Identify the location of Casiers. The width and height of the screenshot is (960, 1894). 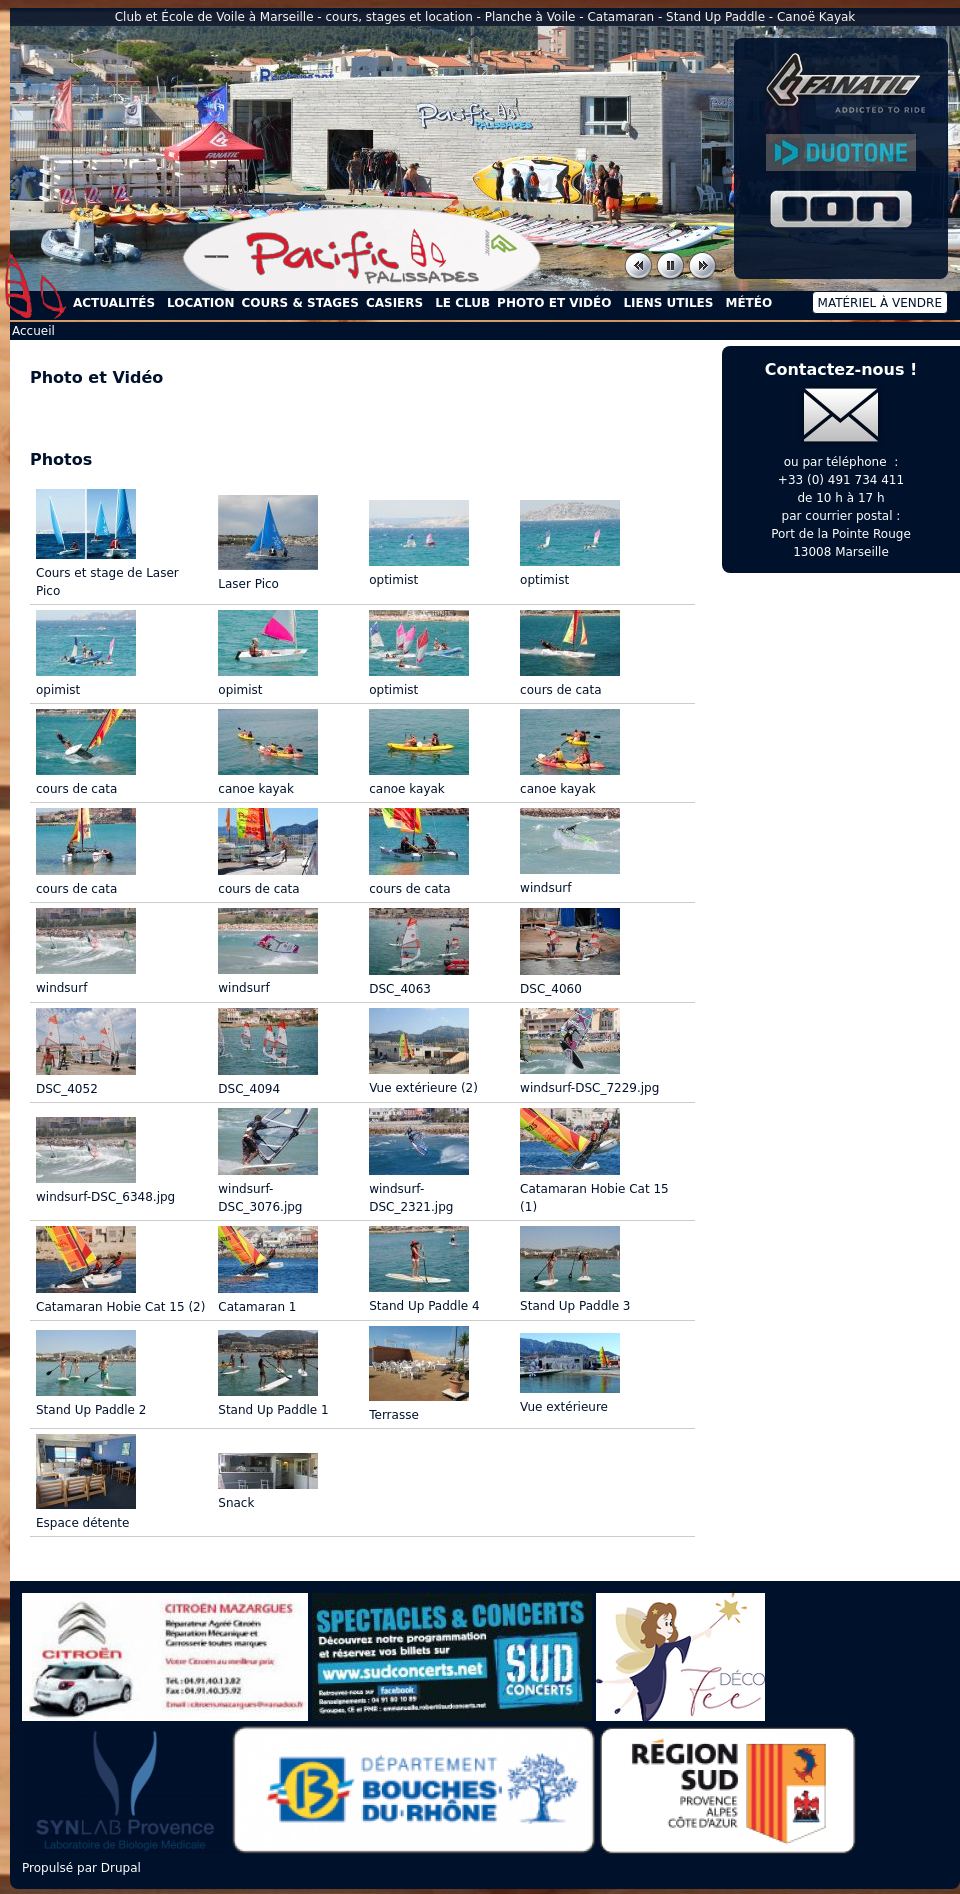
(394, 303).